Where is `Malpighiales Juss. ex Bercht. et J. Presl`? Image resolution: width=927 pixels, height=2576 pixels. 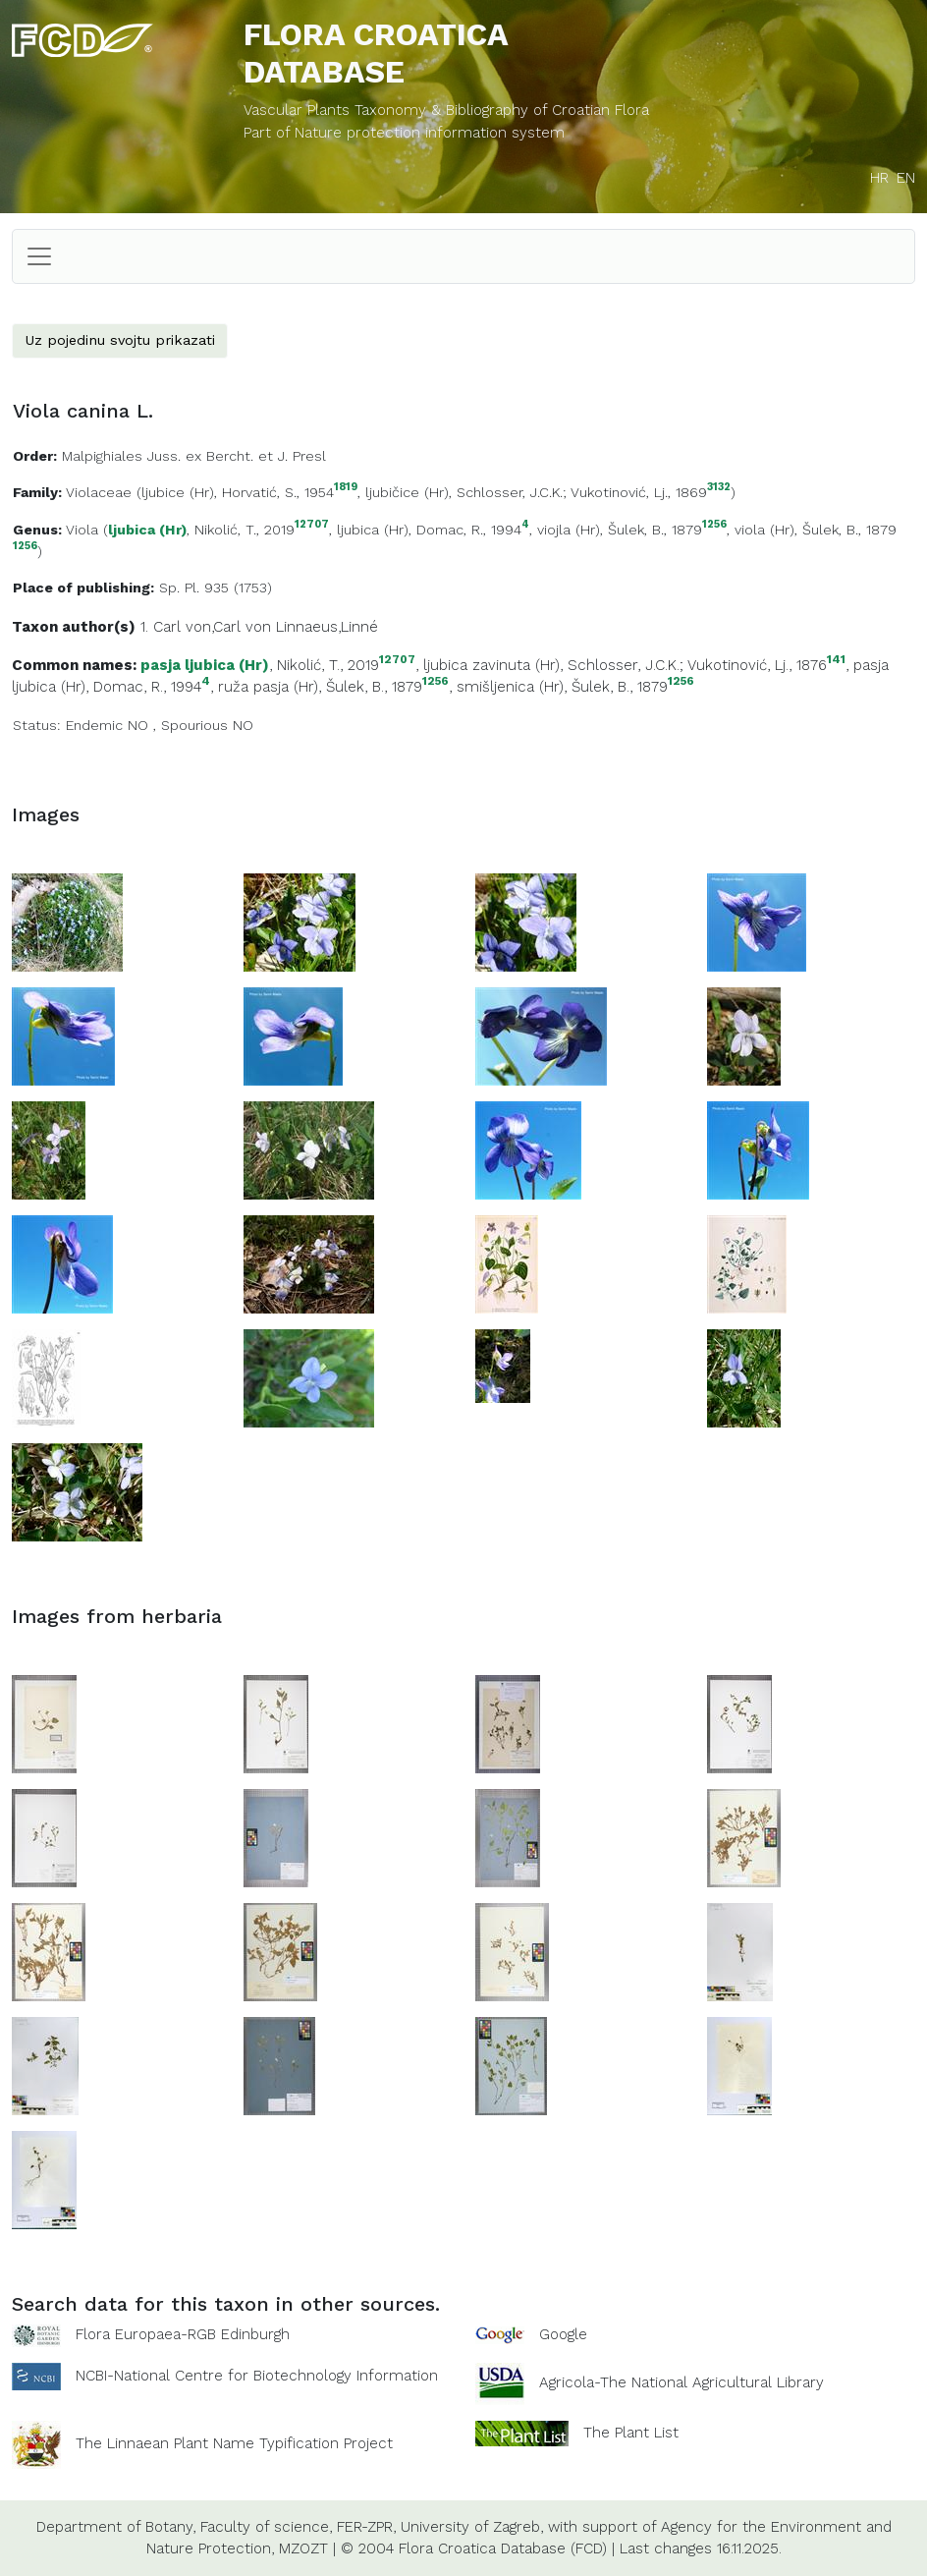 Malpighiales Juss. ex Bercht. et J. Presl is located at coordinates (194, 456).